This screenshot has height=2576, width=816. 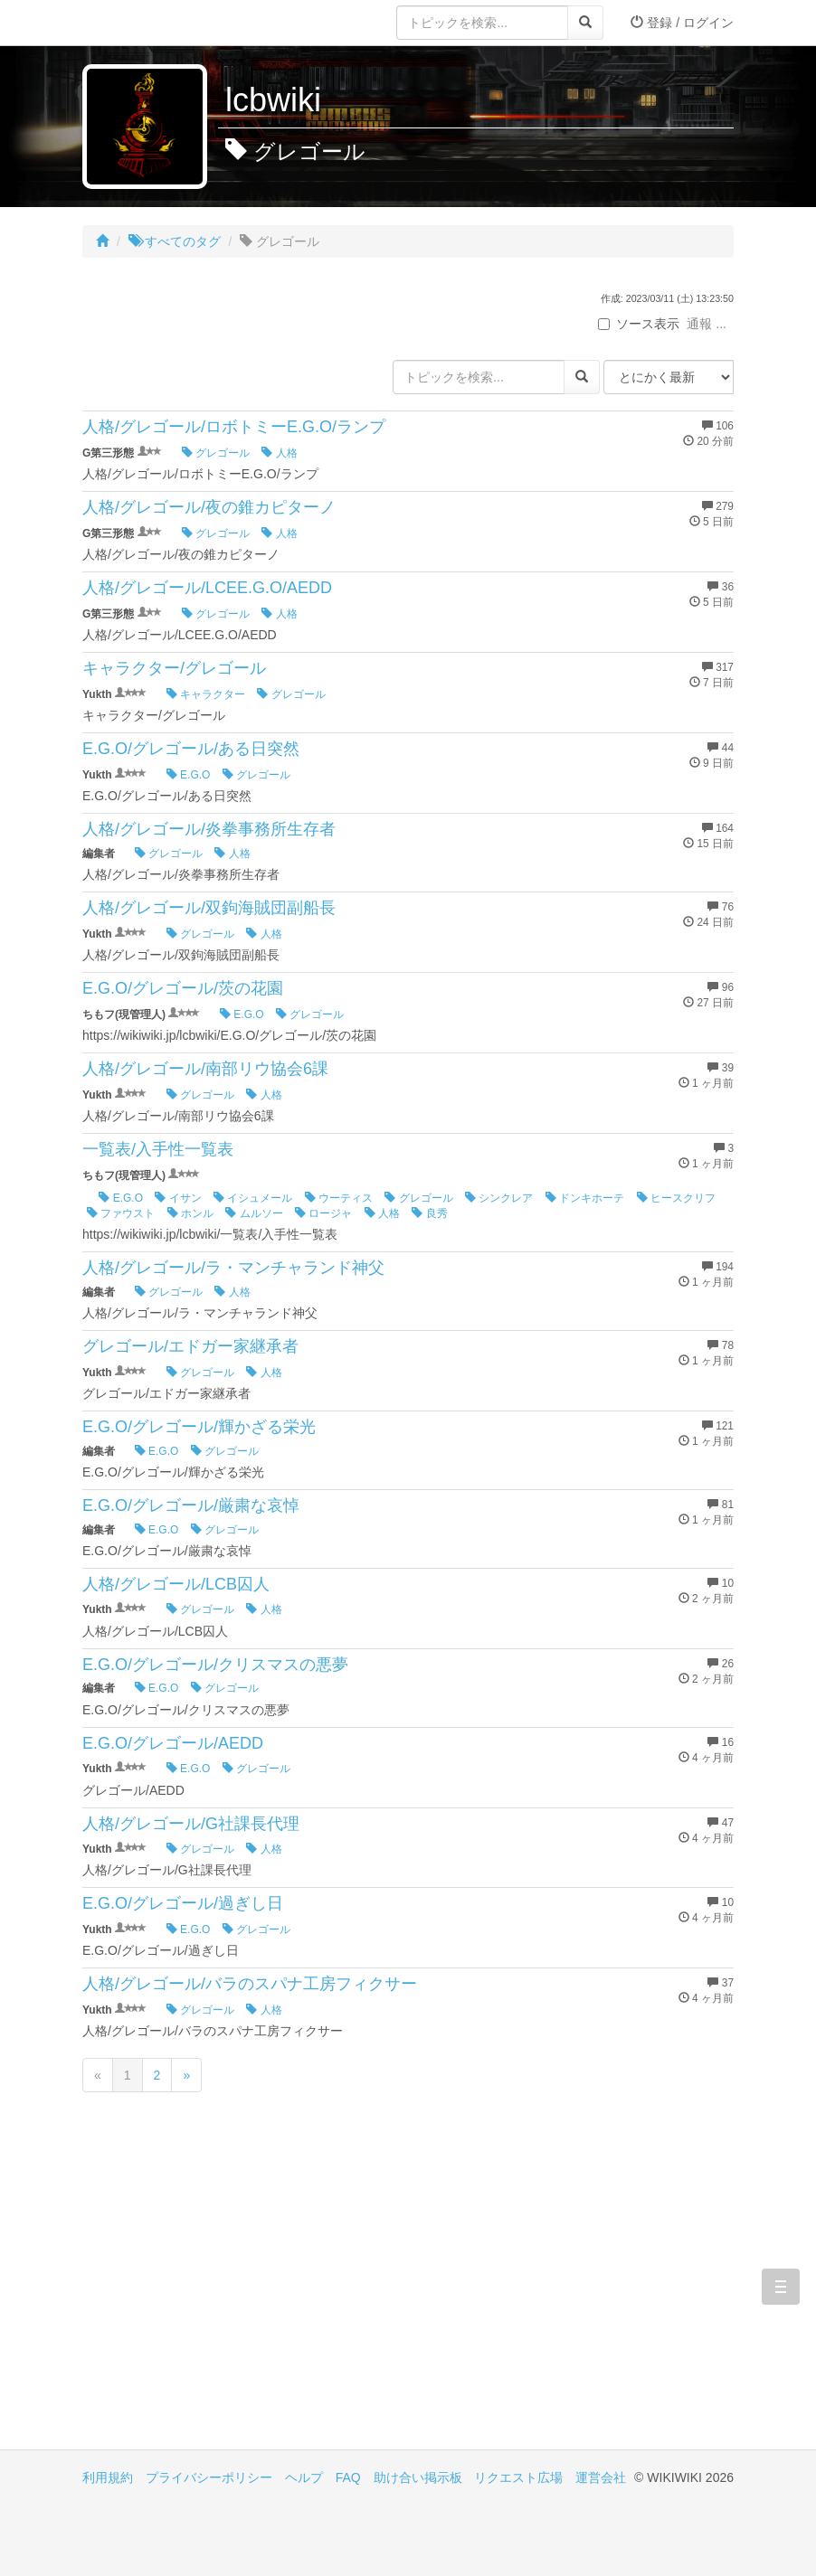 What do you see at coordinates (279, 453) in the screenshot?
I see `人格` at bounding box center [279, 453].